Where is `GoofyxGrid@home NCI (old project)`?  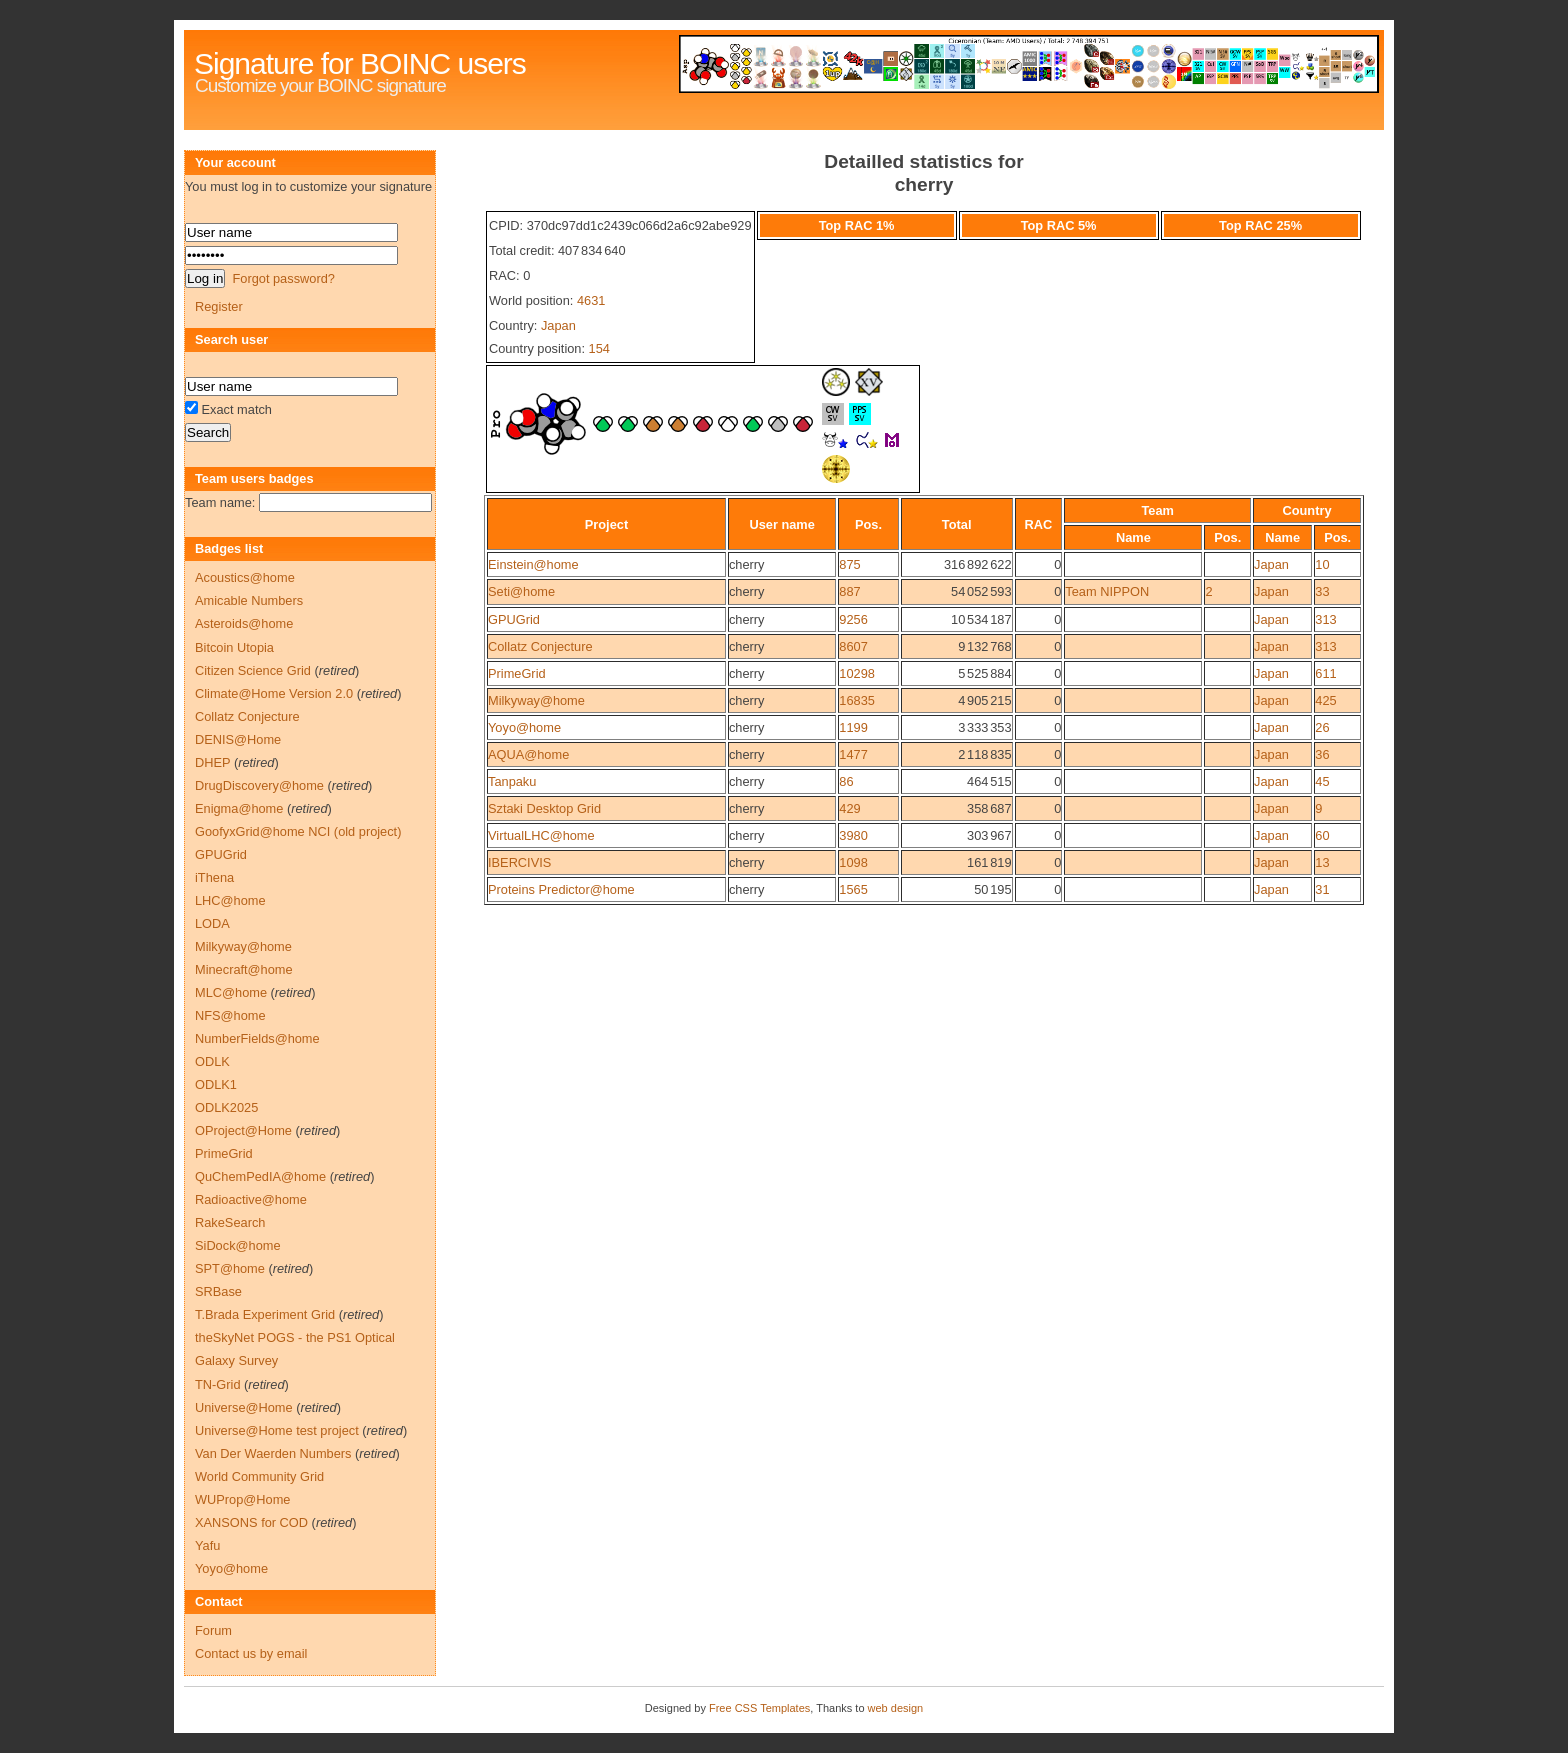
GoofyxGrid@home NCI (old project) is located at coordinates (298, 831).